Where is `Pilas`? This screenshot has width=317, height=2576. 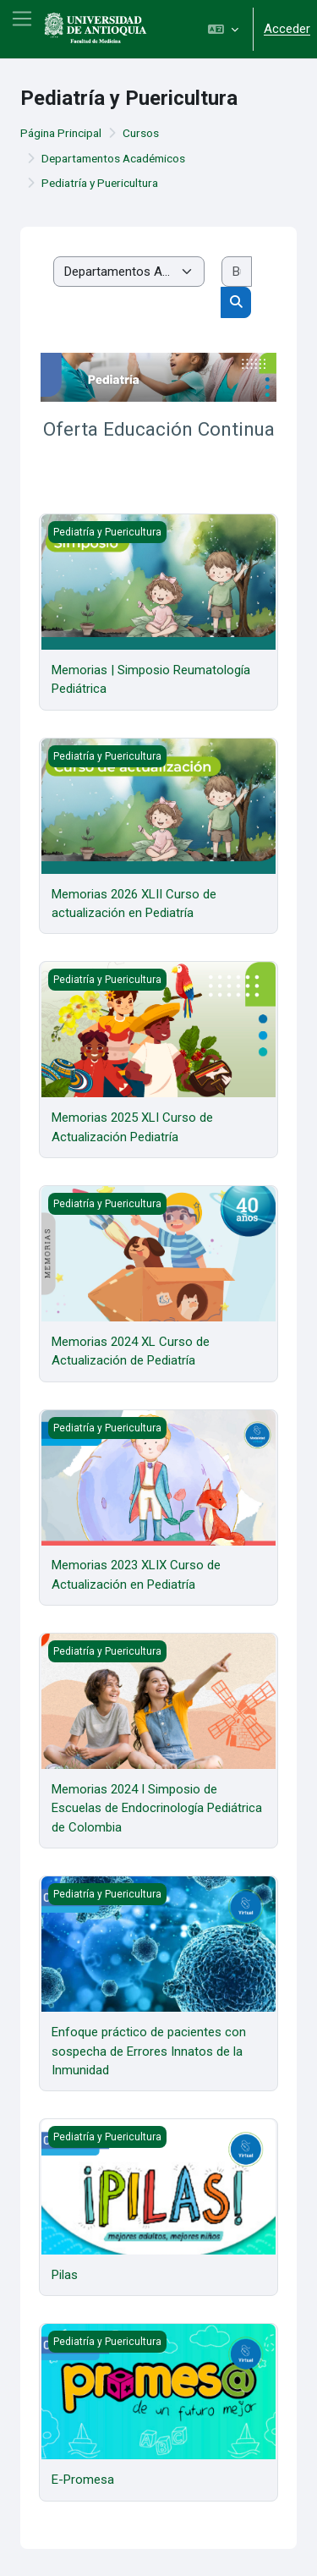
Pilas is located at coordinates (65, 2274).